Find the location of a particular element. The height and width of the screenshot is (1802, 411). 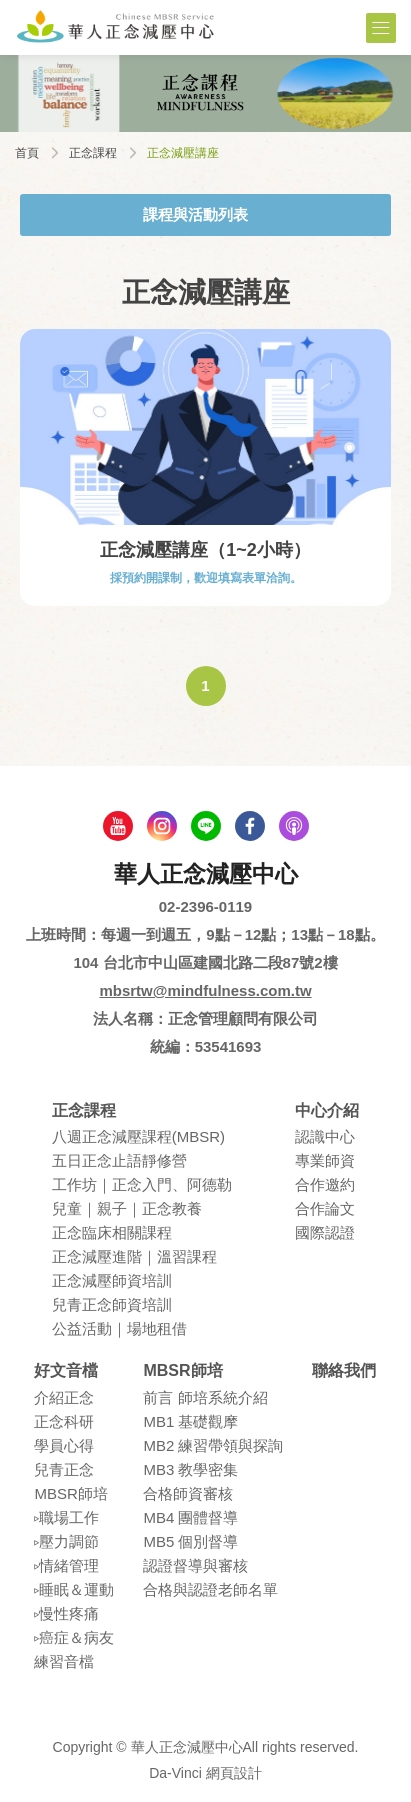

▹職場⼯作 is located at coordinates (66, 1517).